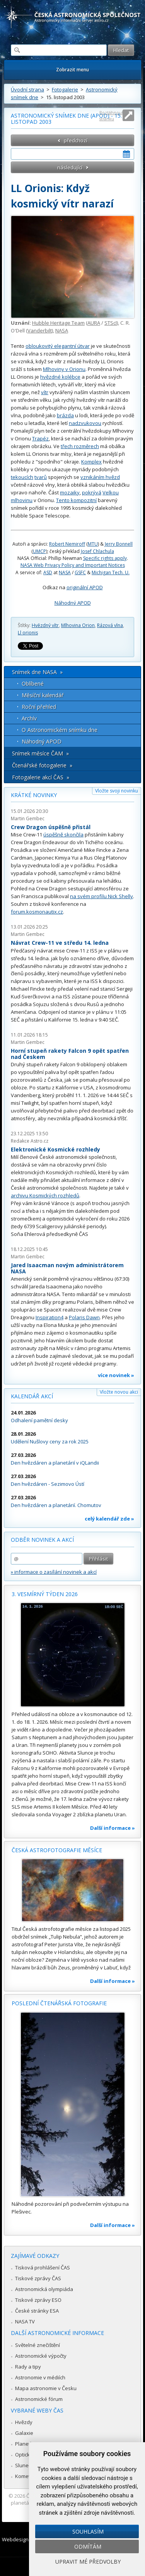 This screenshot has height=2576, width=145. I want to click on NASA TV, so click(25, 2321).